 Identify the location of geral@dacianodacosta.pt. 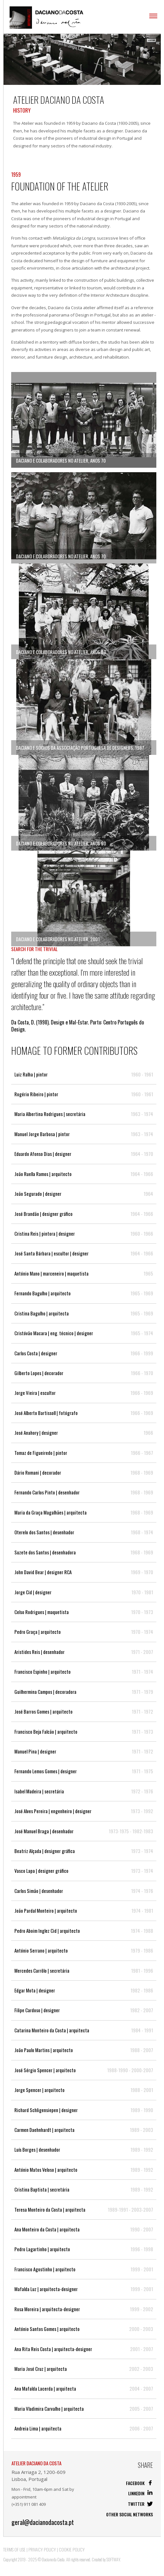
(43, 2522).